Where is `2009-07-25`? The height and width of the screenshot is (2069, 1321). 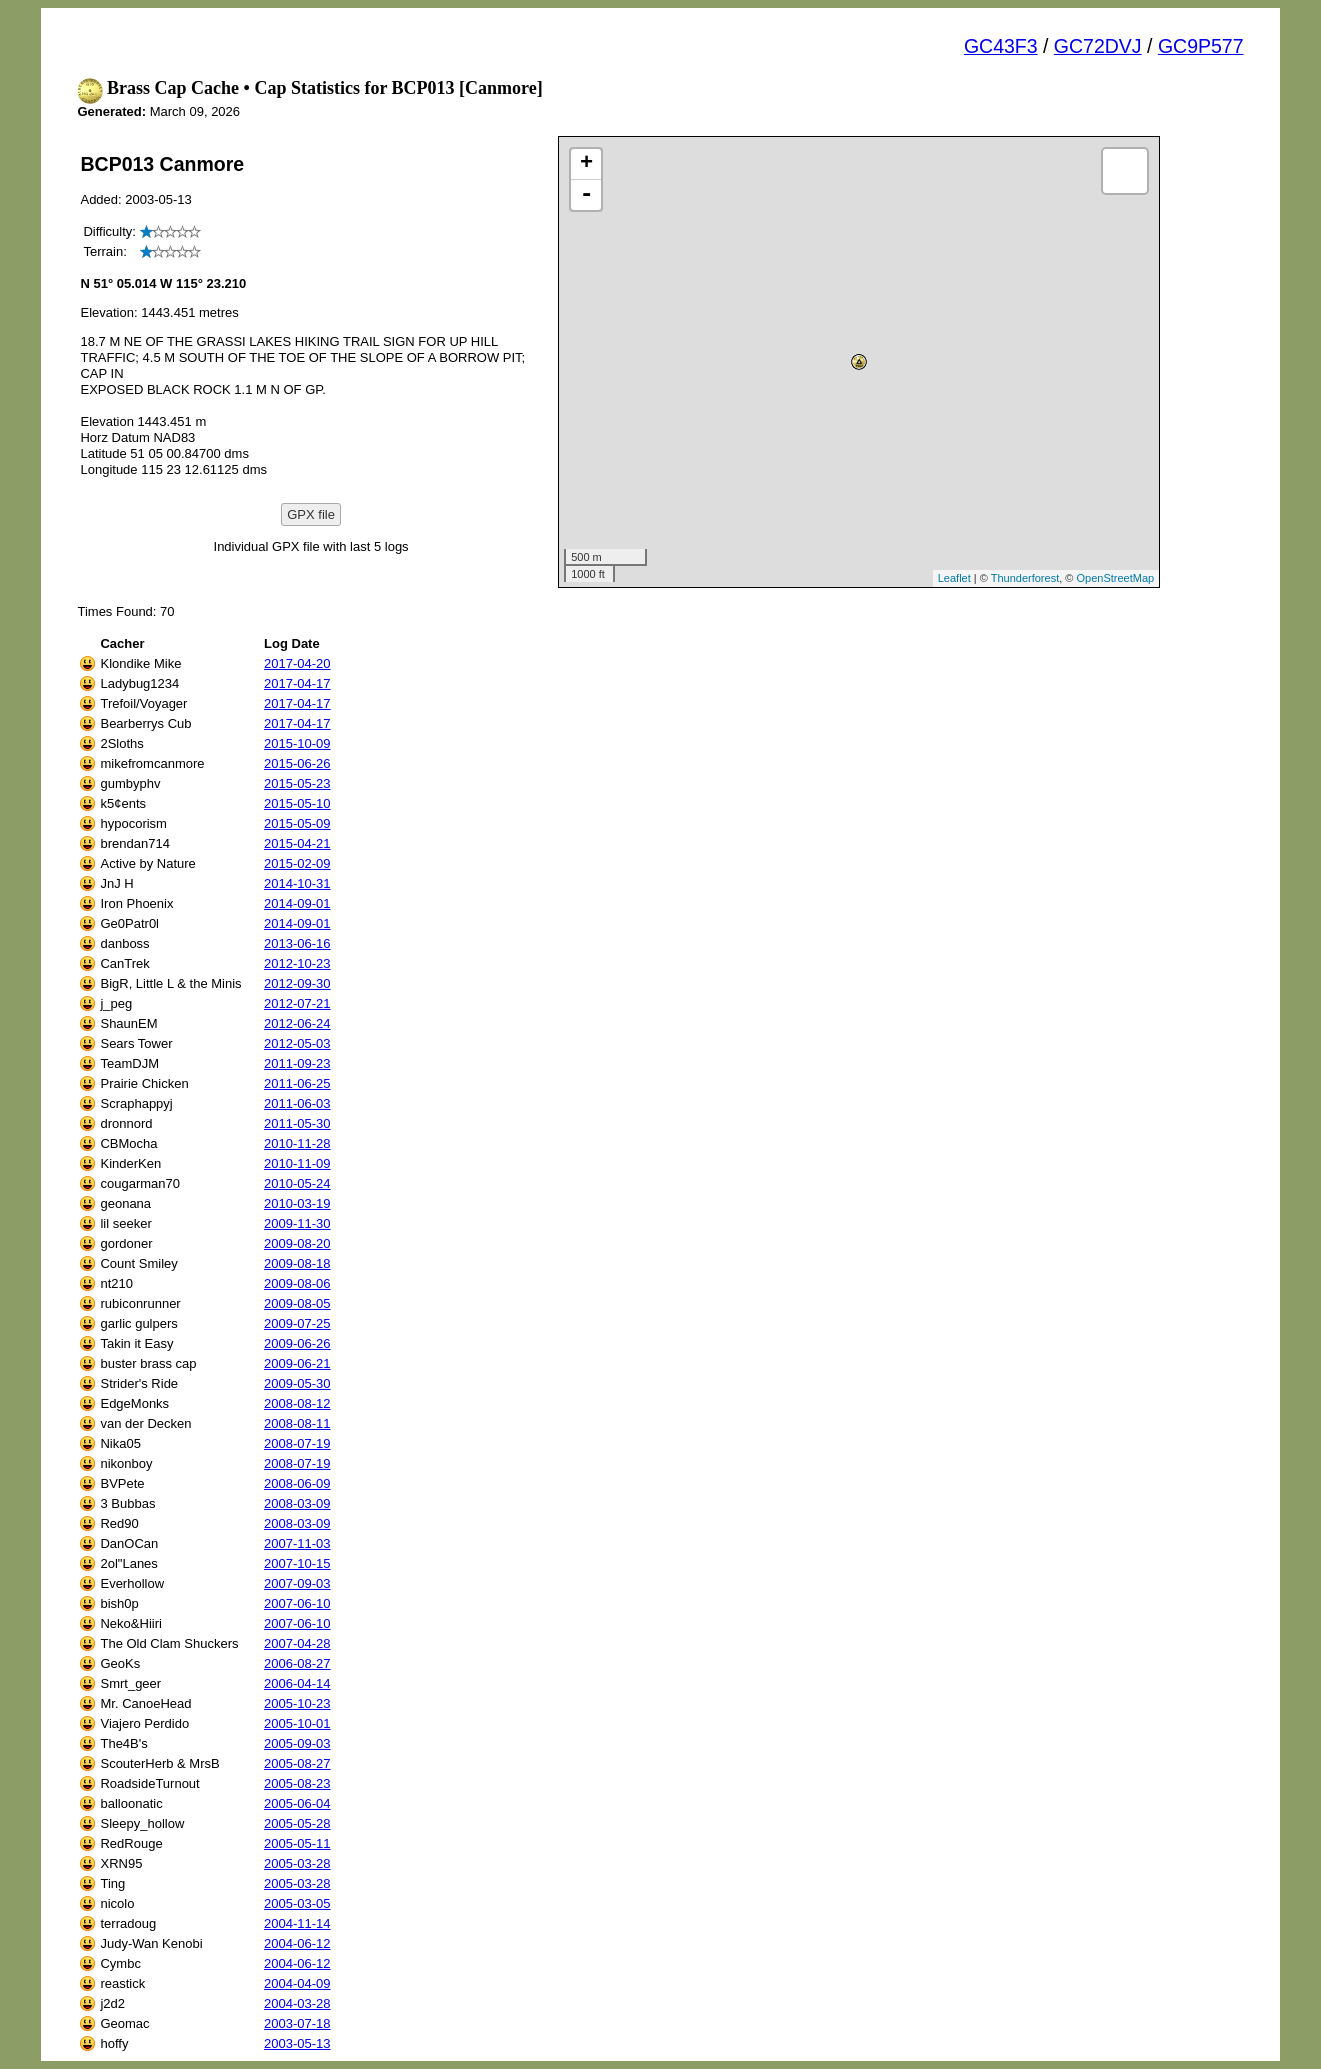
2009-07-25 is located at coordinates (297, 1323).